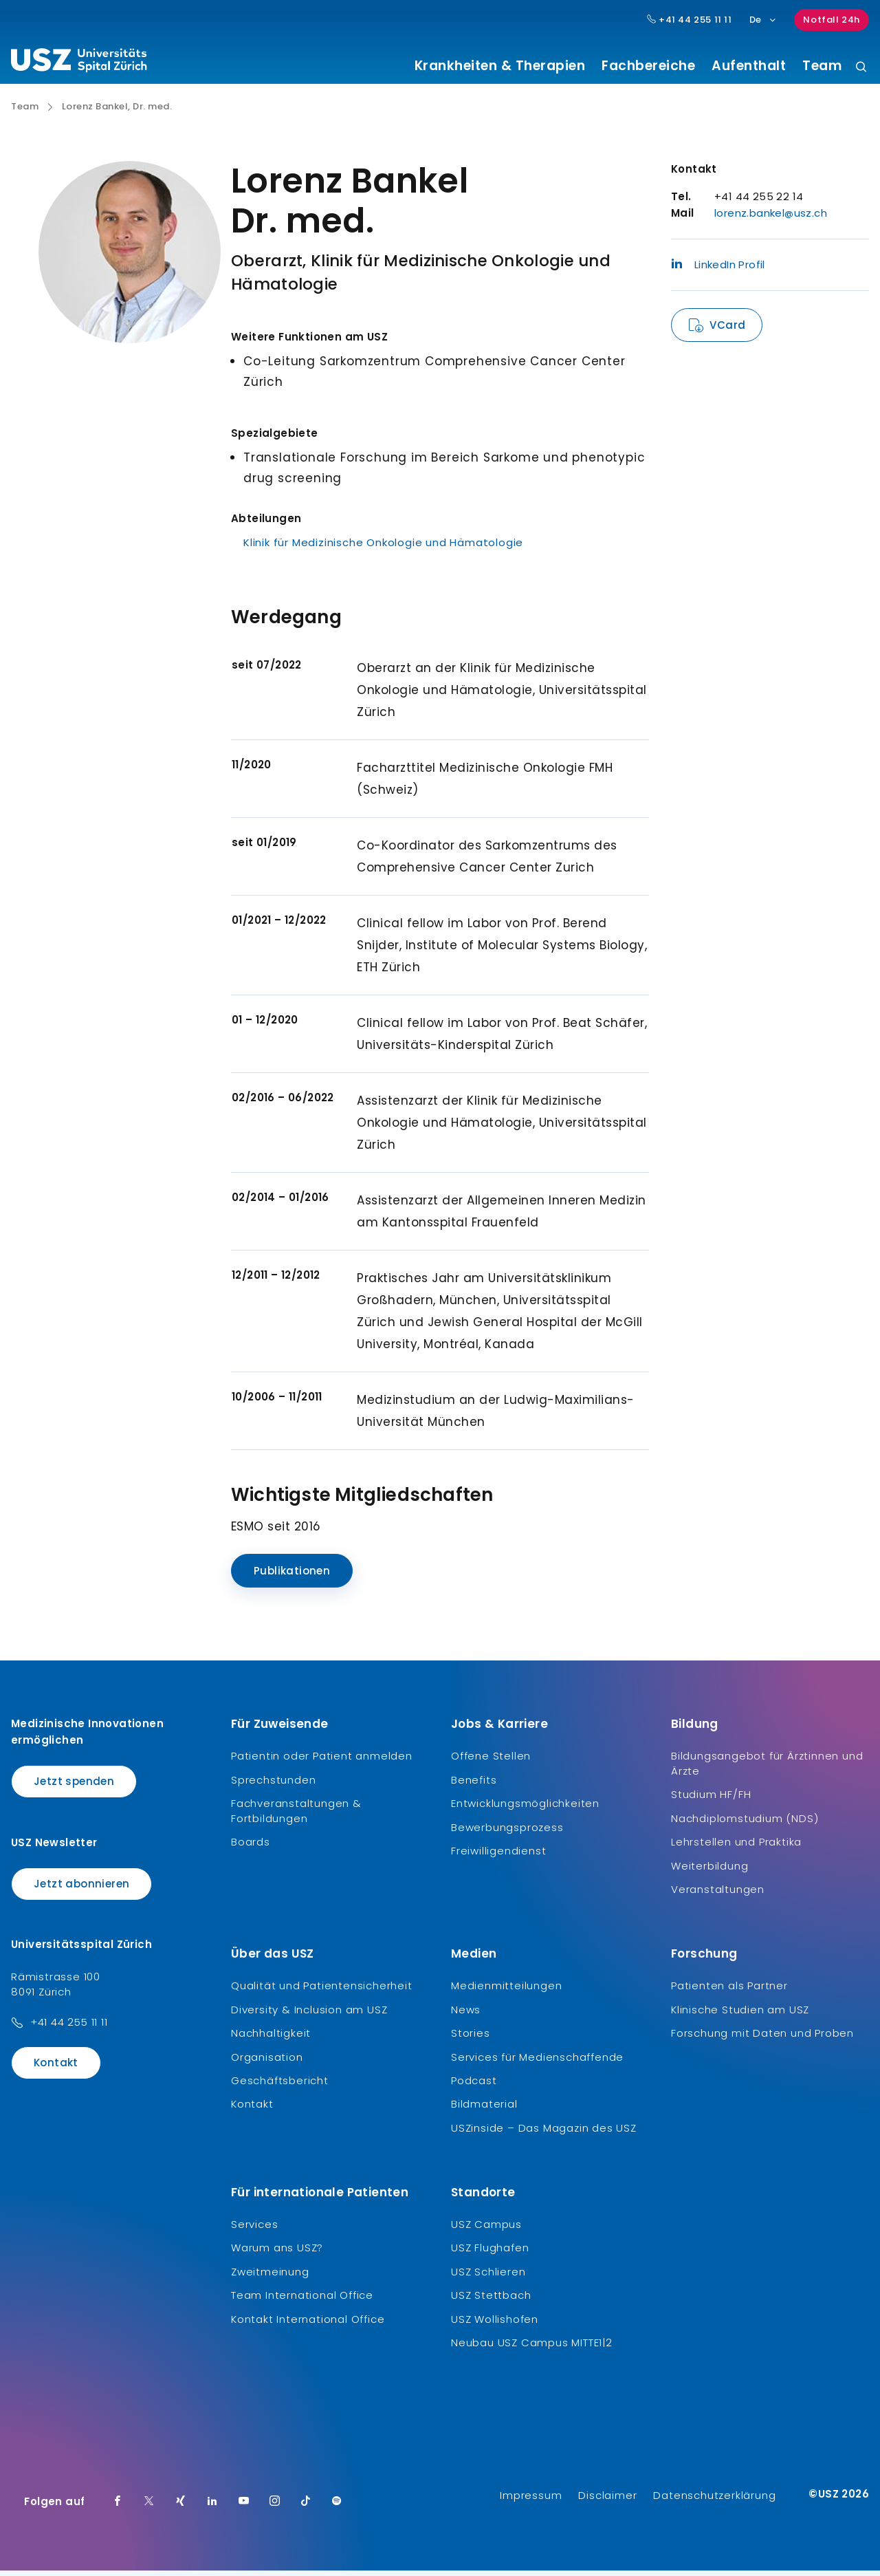  Describe the element at coordinates (321, 1991) in the screenshot. I see `Qualität und Patientensicherheit` at that location.